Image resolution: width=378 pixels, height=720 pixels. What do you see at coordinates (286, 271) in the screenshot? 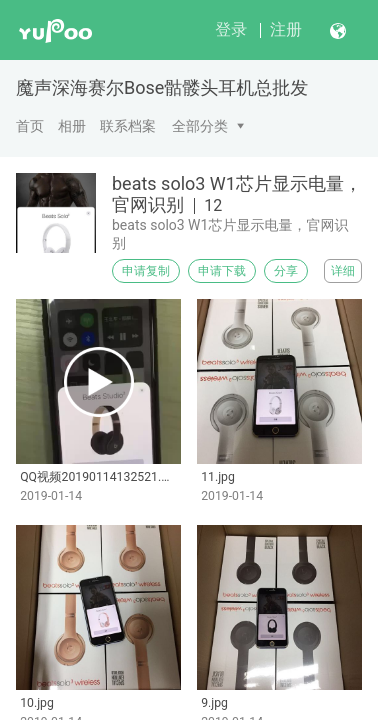
I see `分享` at bounding box center [286, 271].